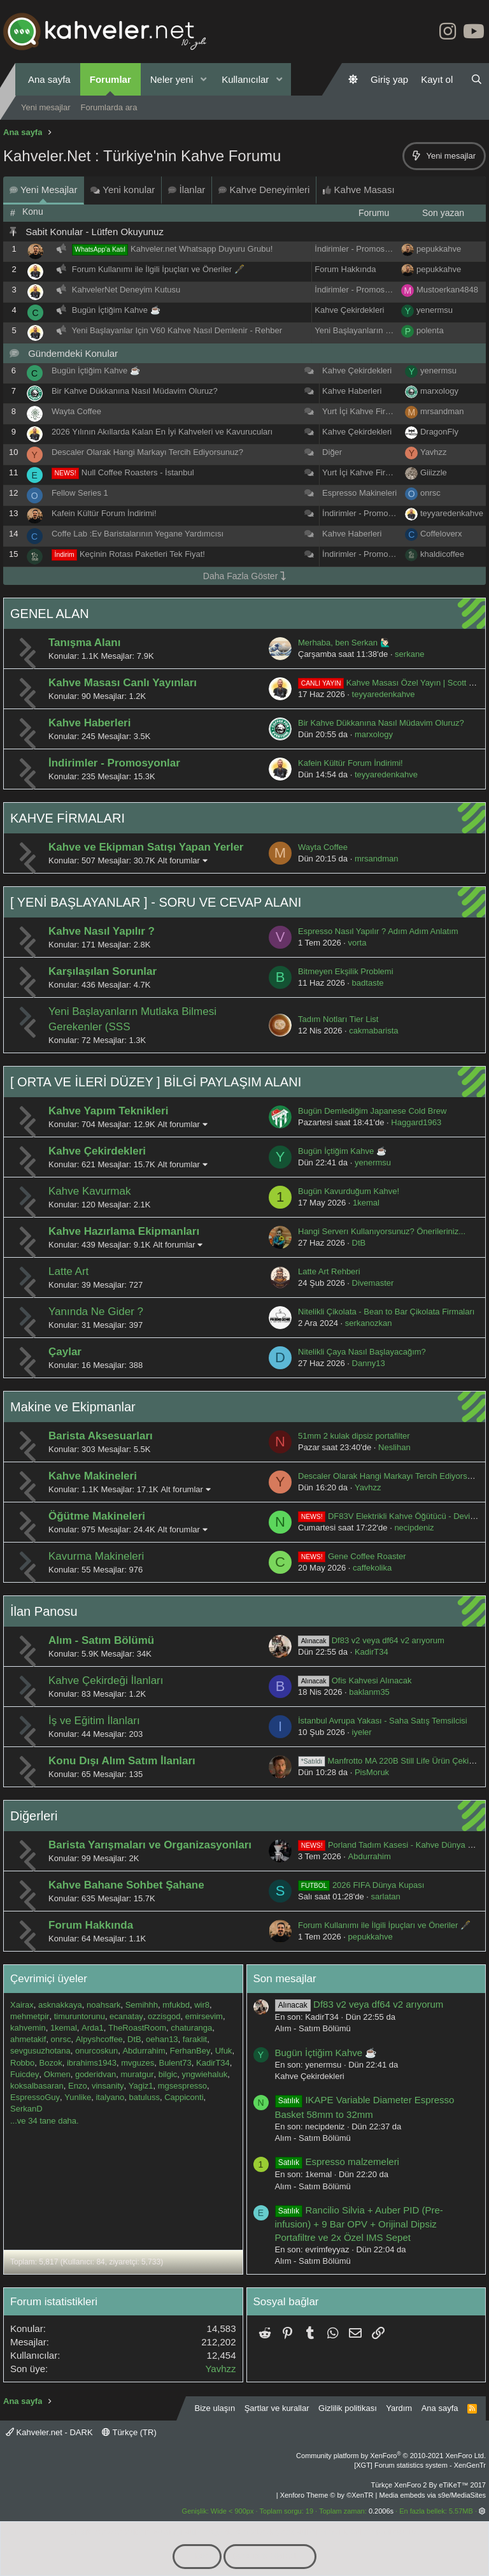 This screenshot has height=2576, width=489. I want to click on bilgic, so click(168, 2074).